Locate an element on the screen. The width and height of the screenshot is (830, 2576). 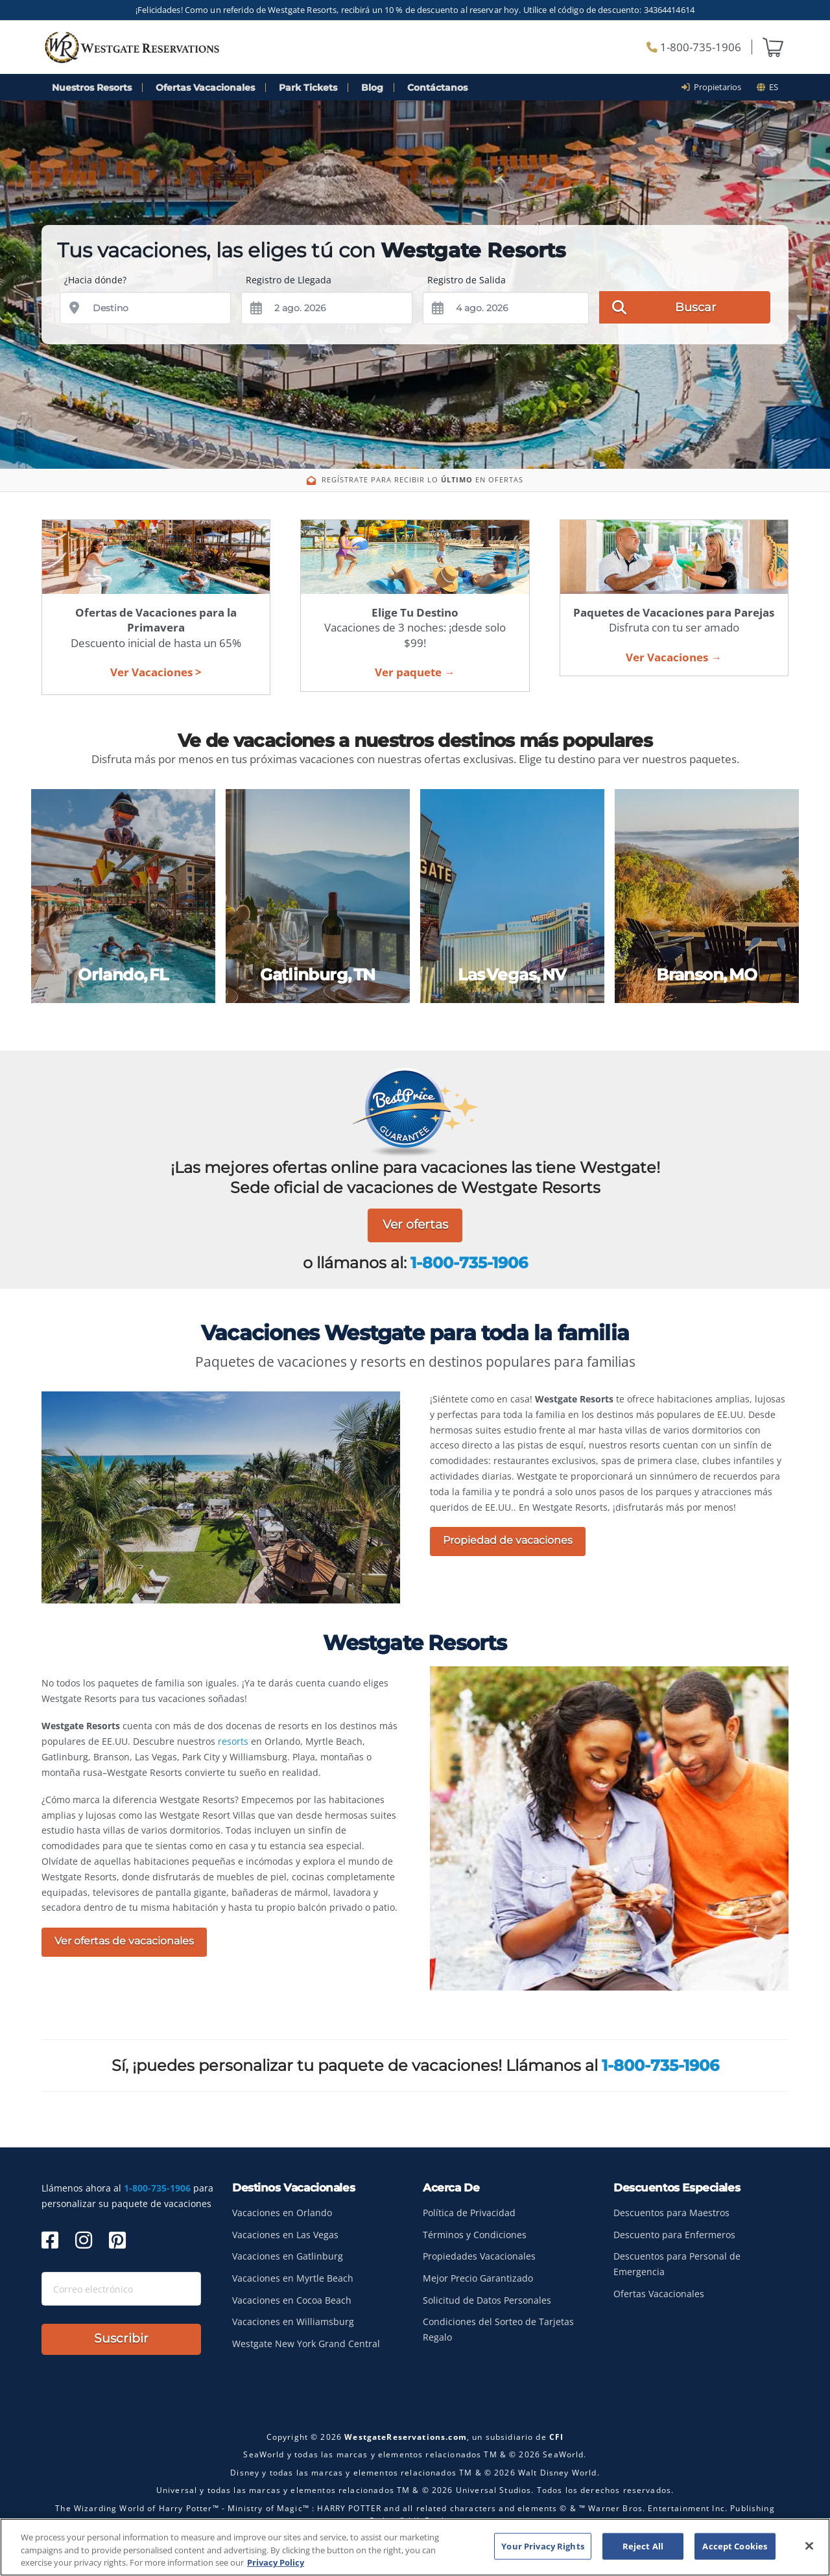
es is located at coordinates (767, 87).